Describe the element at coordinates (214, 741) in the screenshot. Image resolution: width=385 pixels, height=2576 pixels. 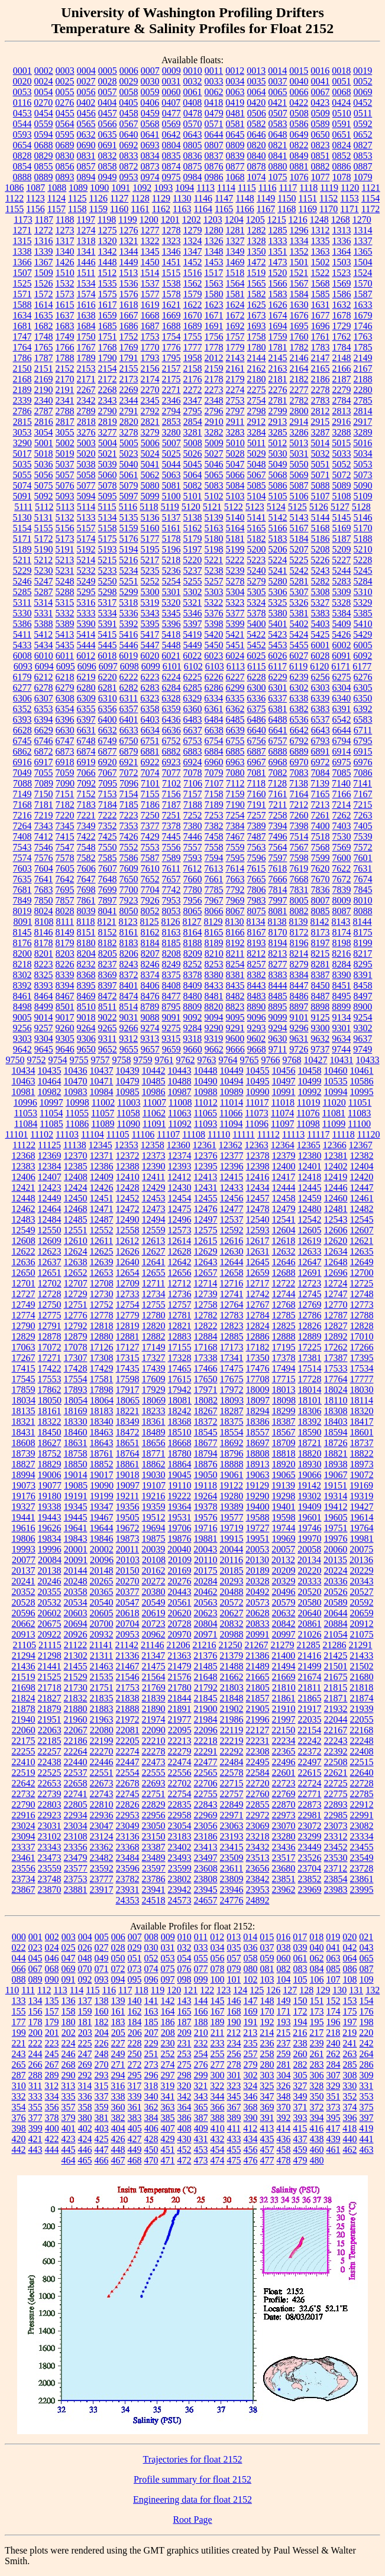
I see `6754` at that location.